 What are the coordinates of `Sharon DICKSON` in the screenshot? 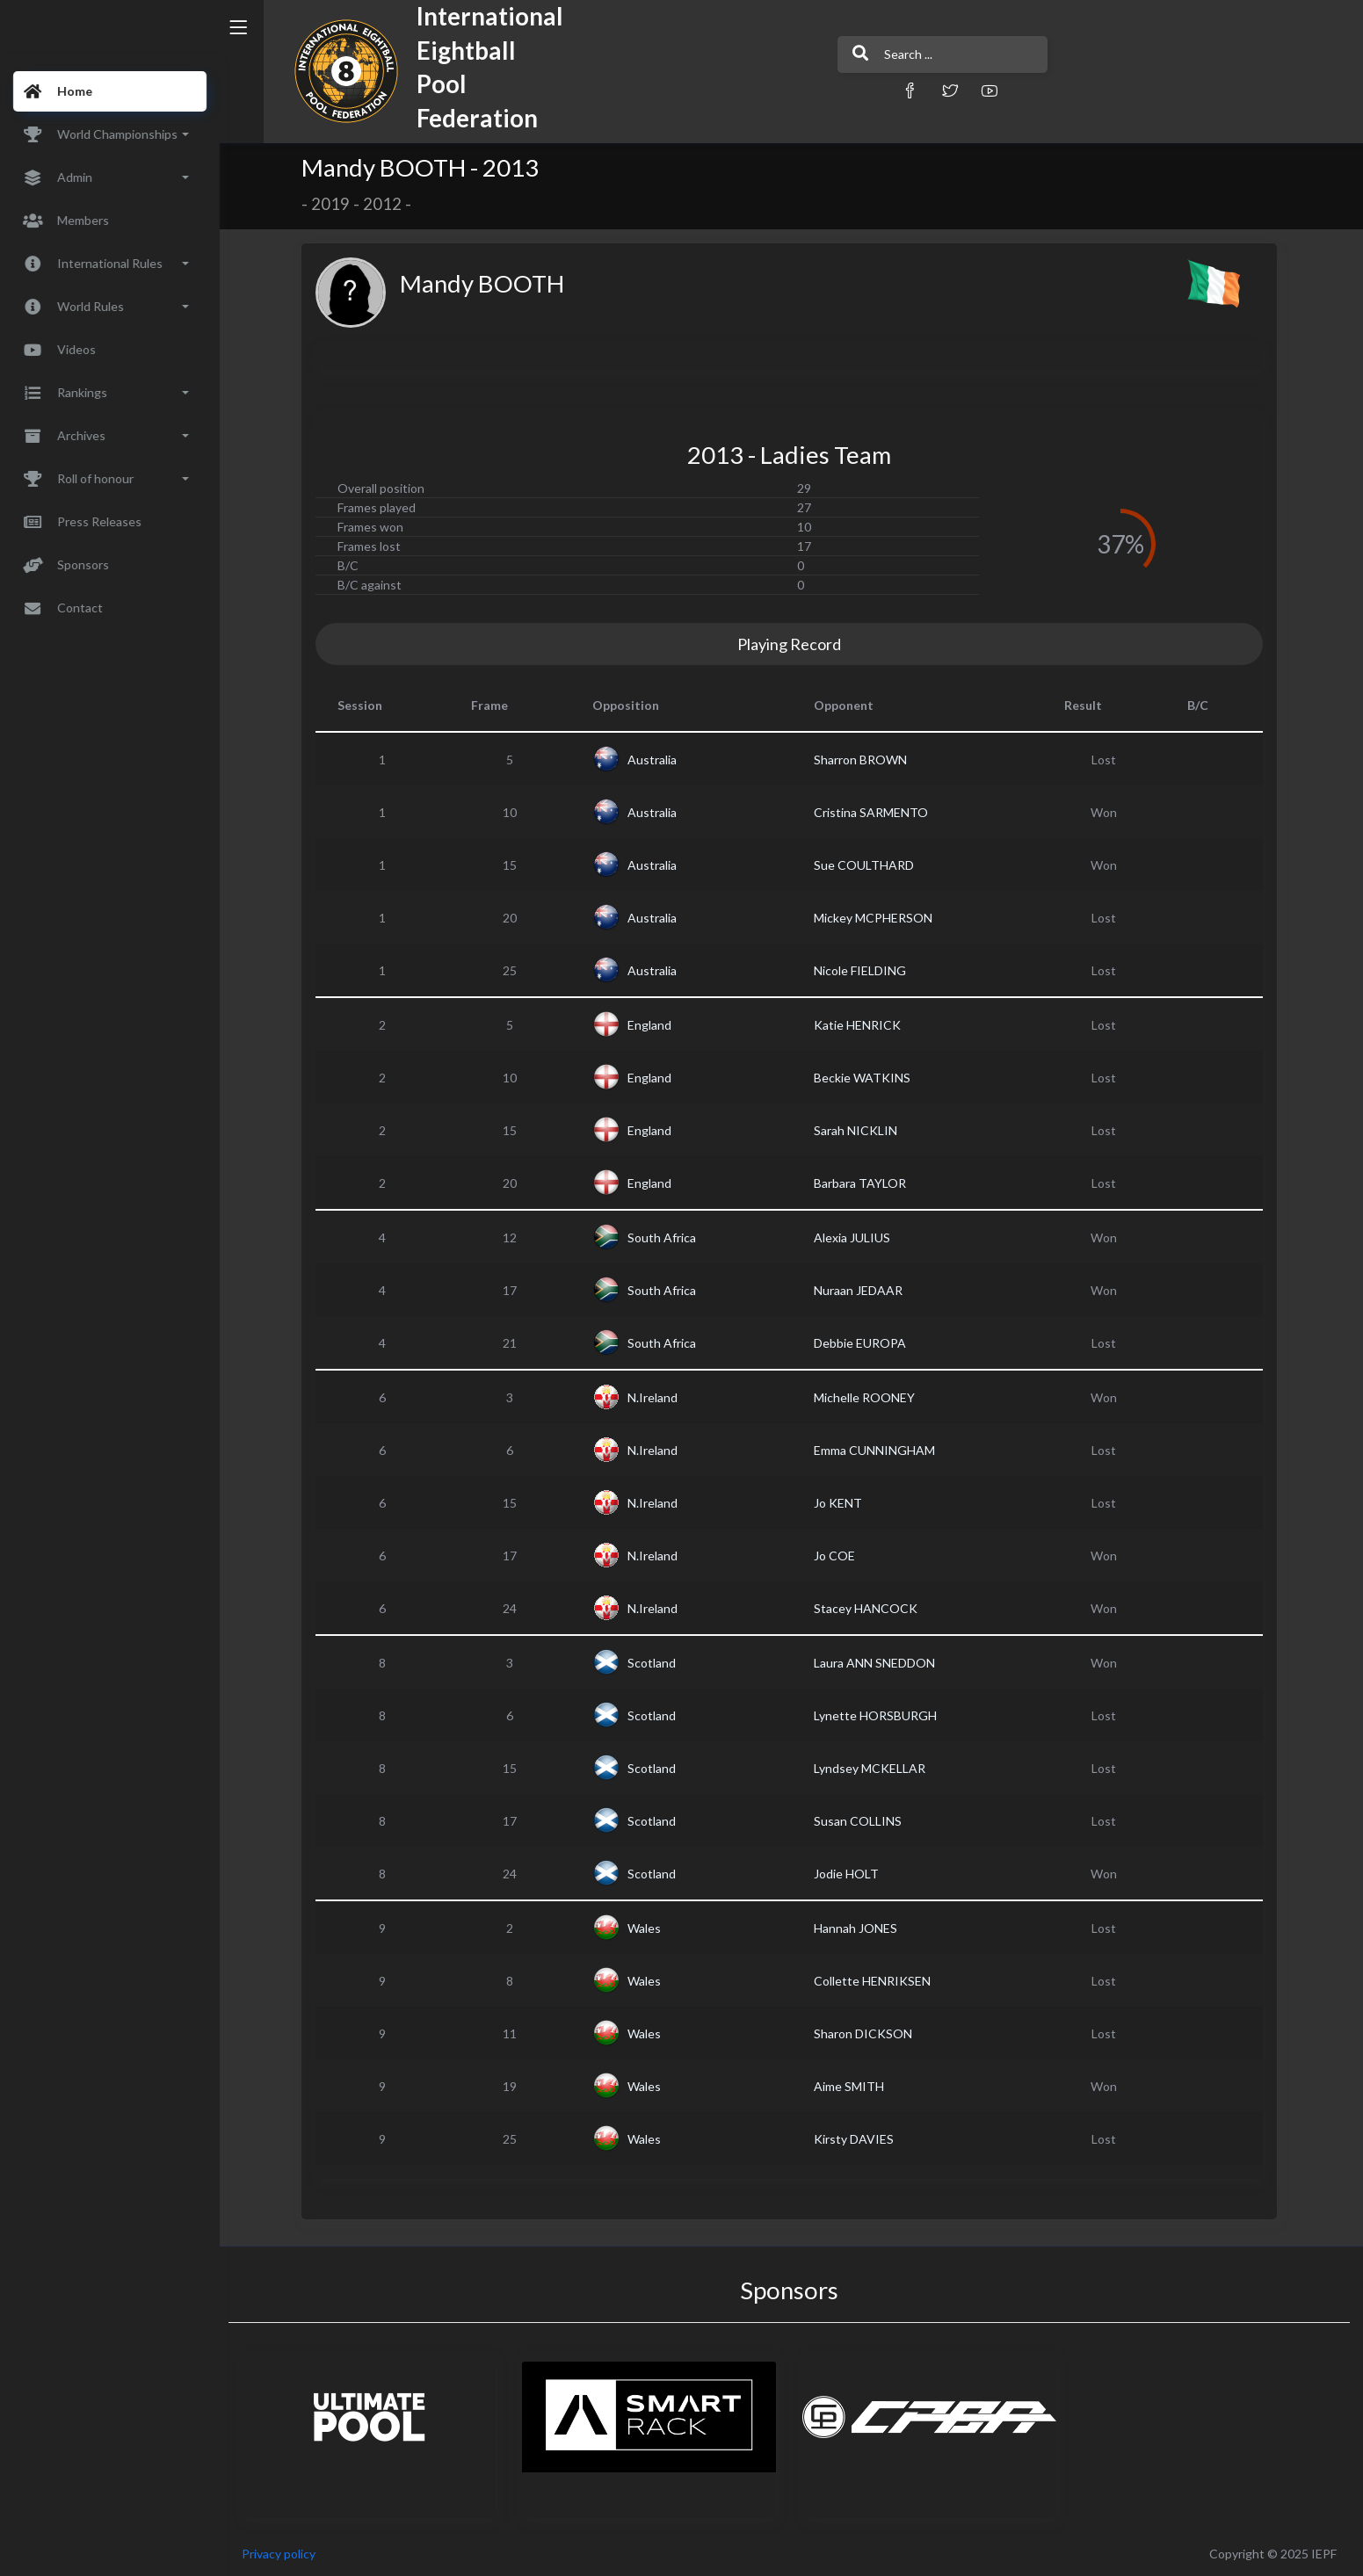 It's located at (865, 2033).